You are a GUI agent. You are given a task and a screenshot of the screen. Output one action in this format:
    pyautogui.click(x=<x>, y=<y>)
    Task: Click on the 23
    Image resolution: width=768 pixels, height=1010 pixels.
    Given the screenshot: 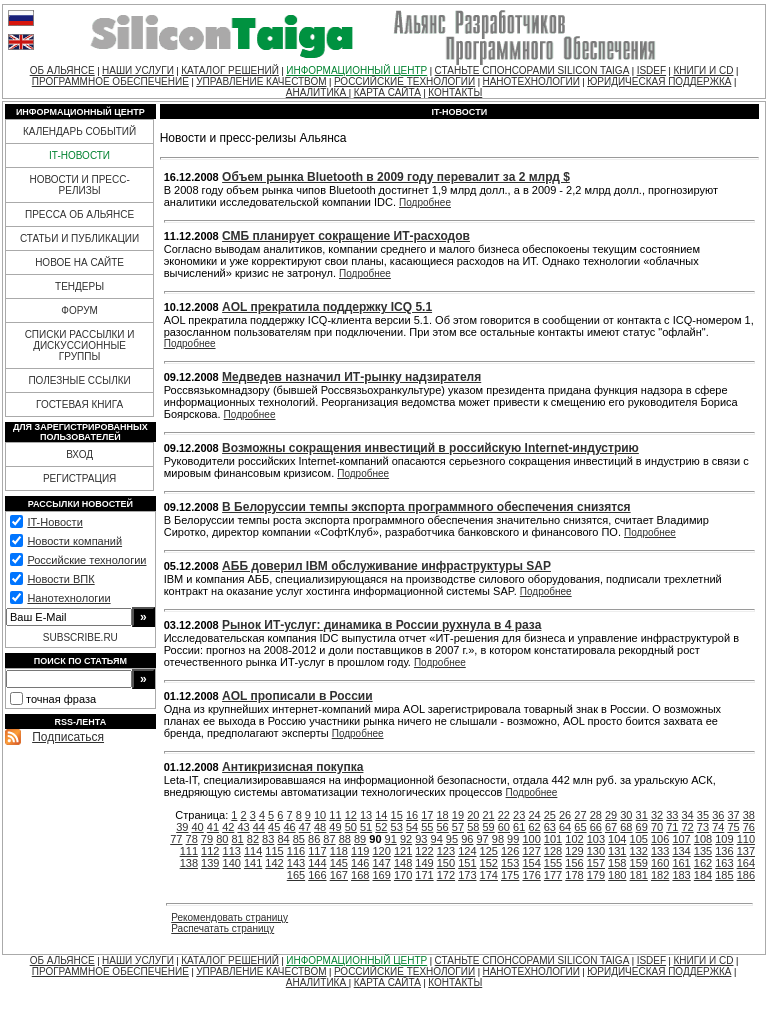 What is the action you would take?
    pyautogui.click(x=519, y=815)
    